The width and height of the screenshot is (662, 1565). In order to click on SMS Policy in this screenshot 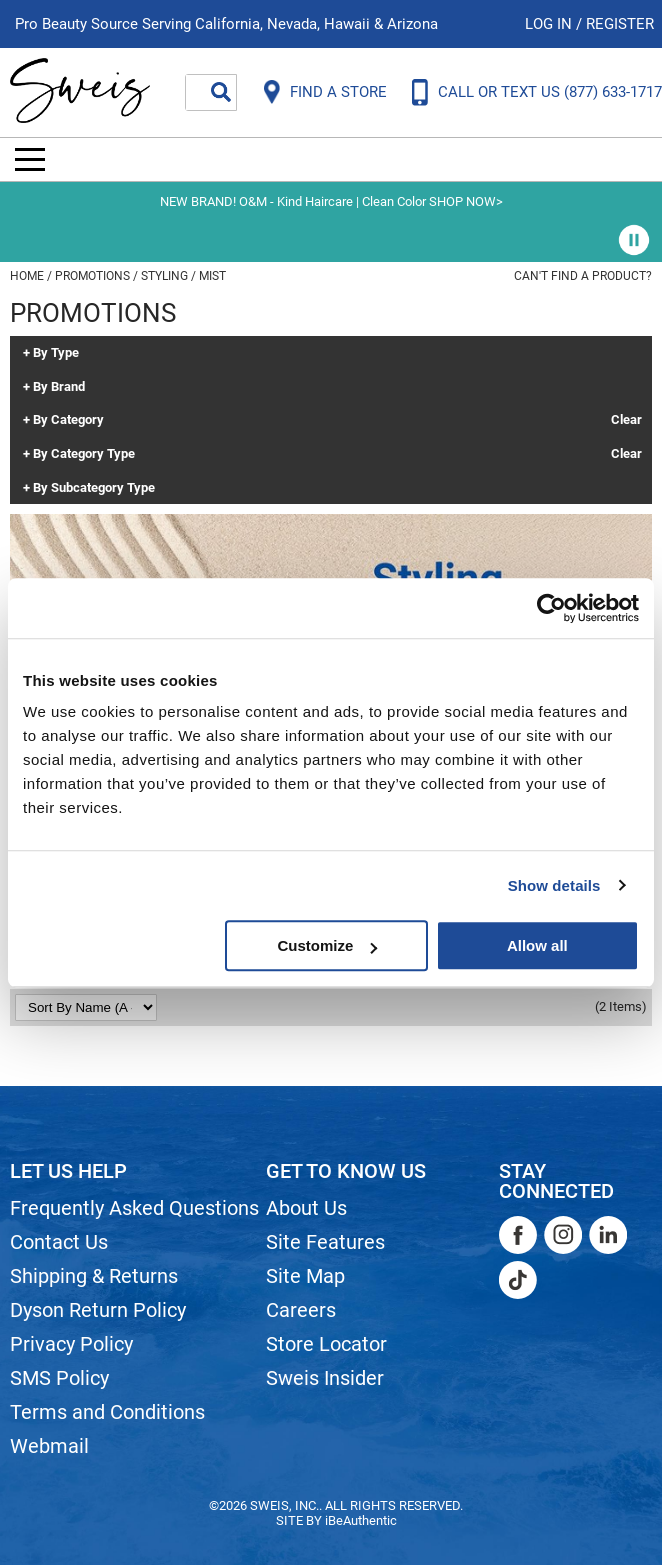, I will do `click(59, 1378)`.